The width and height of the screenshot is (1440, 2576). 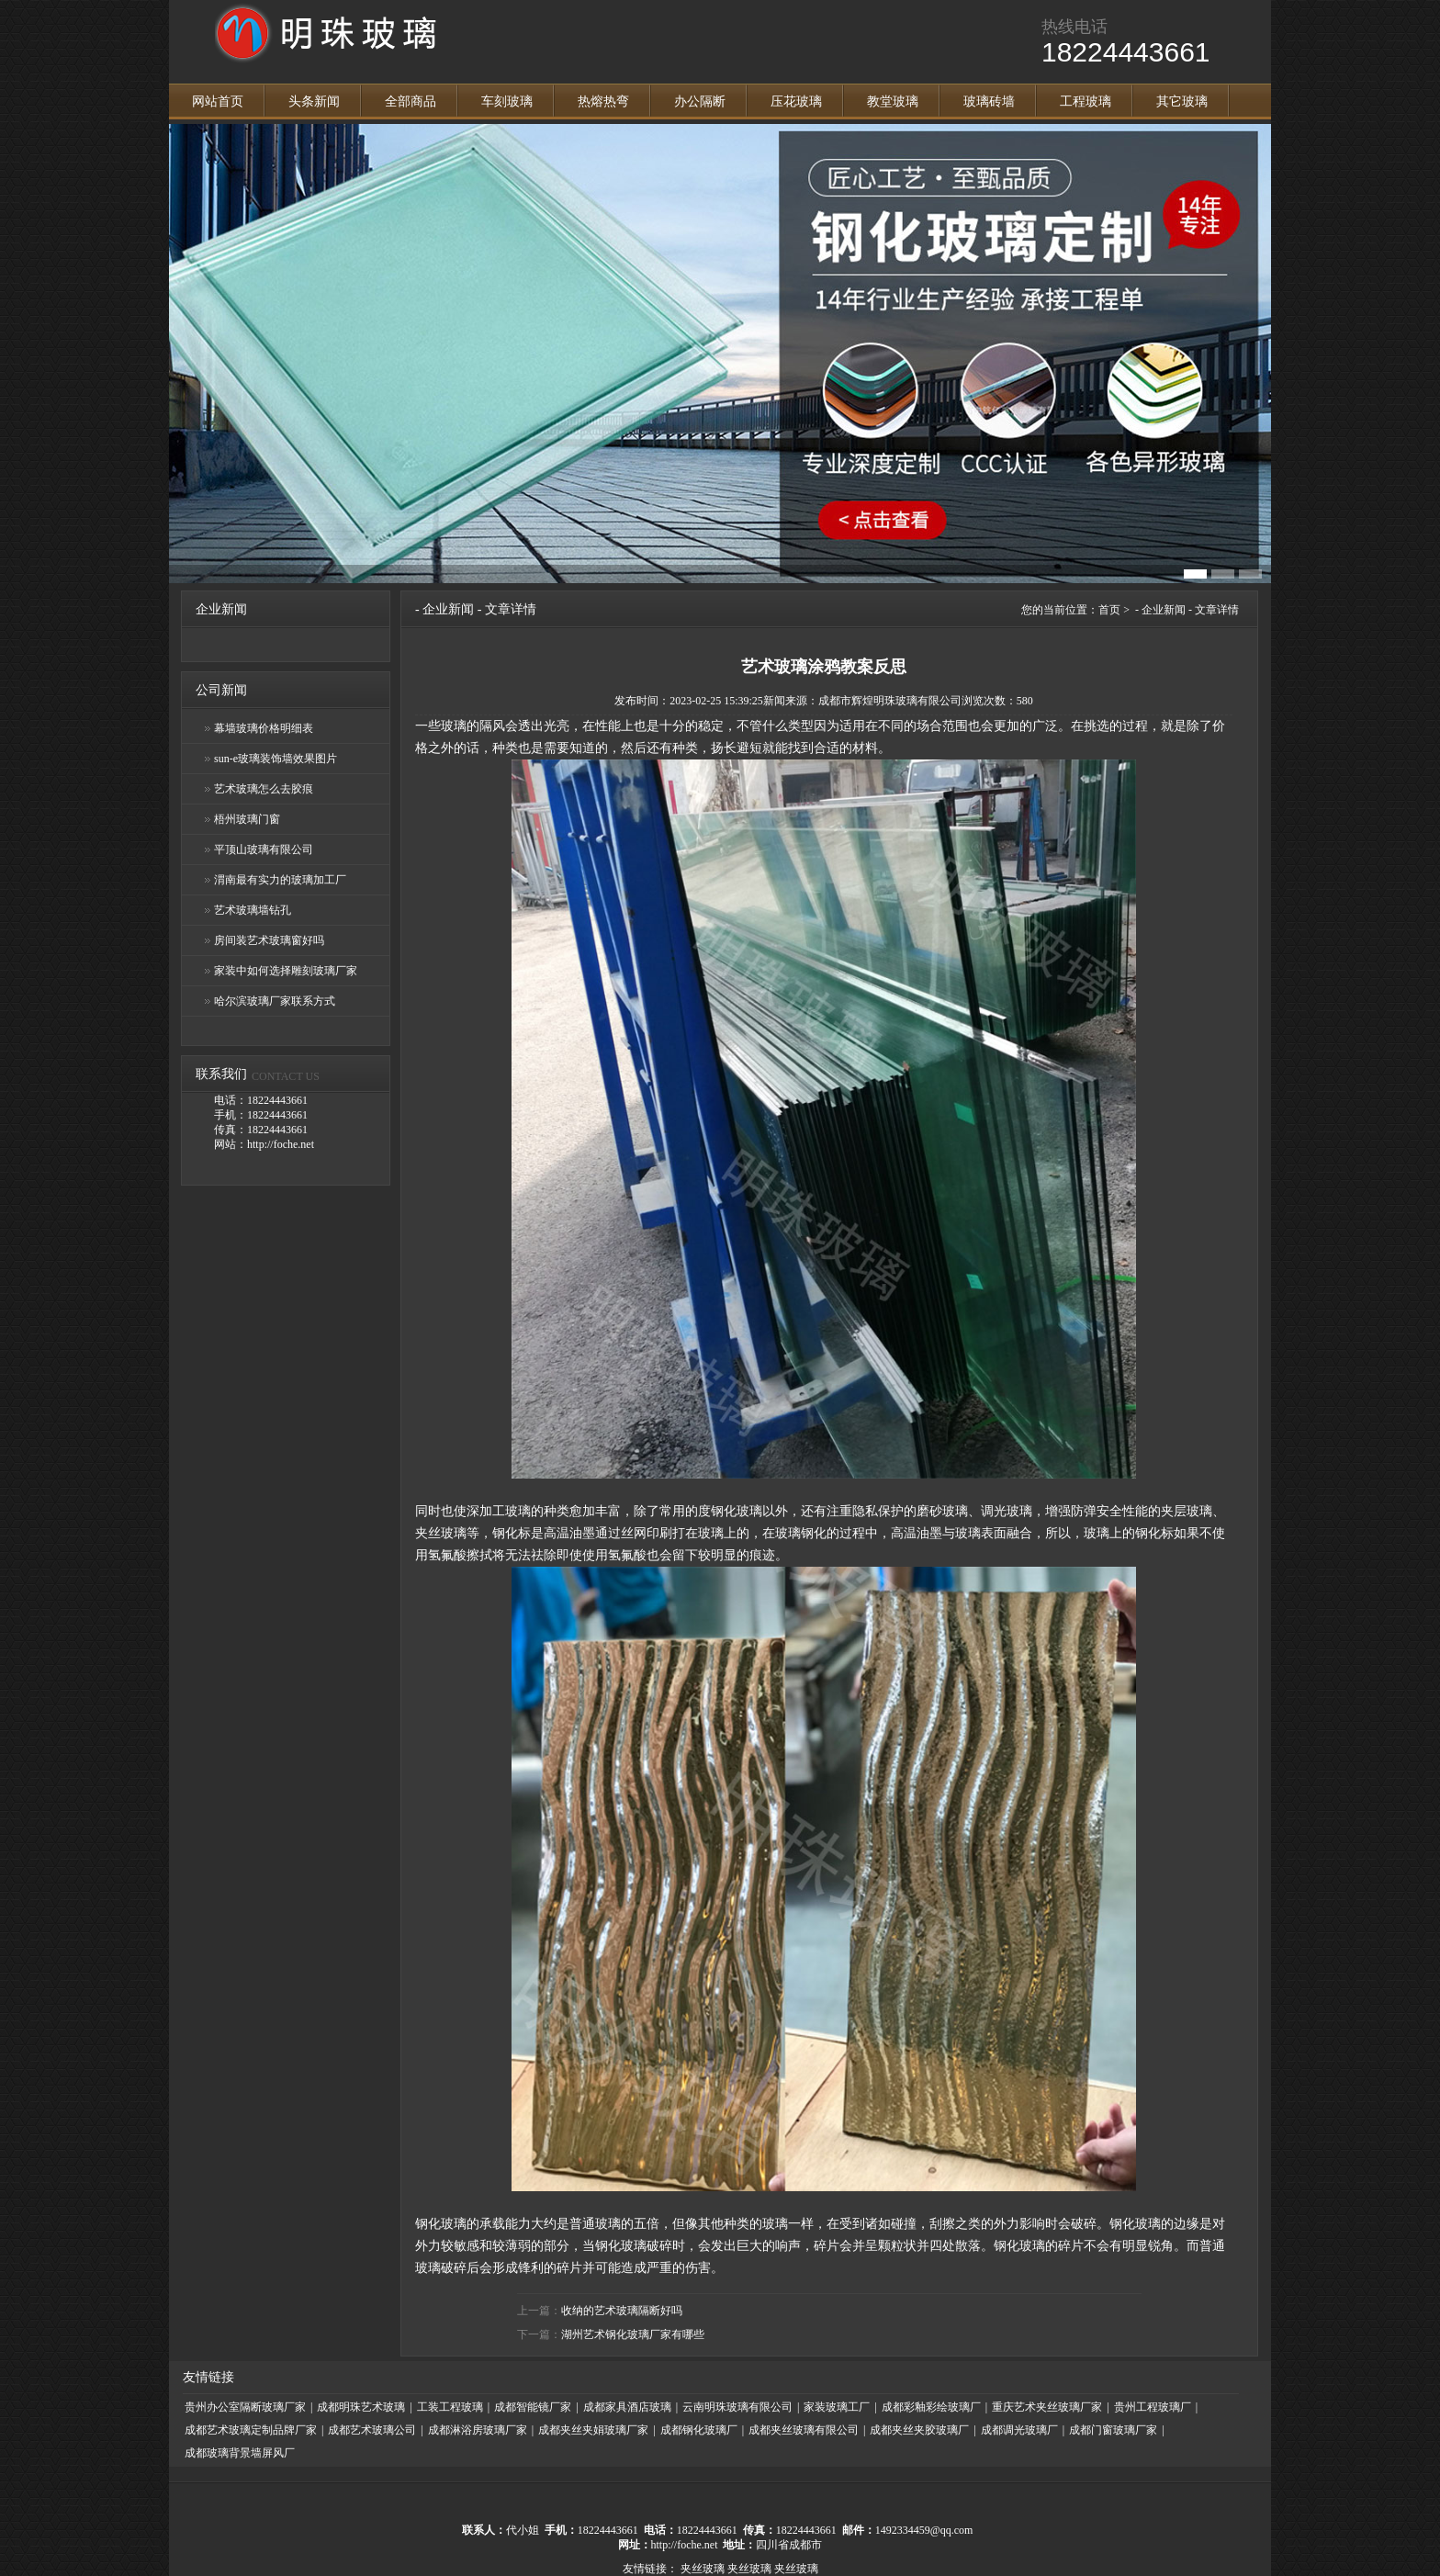 I want to click on 夹丝玻璃, so click(x=703, y=2568).